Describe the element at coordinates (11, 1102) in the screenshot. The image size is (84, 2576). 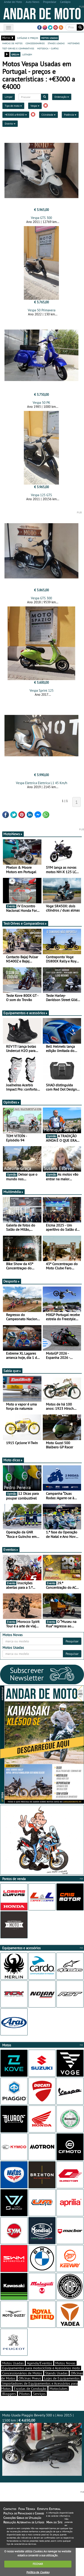
I see `Opiniões` at that location.